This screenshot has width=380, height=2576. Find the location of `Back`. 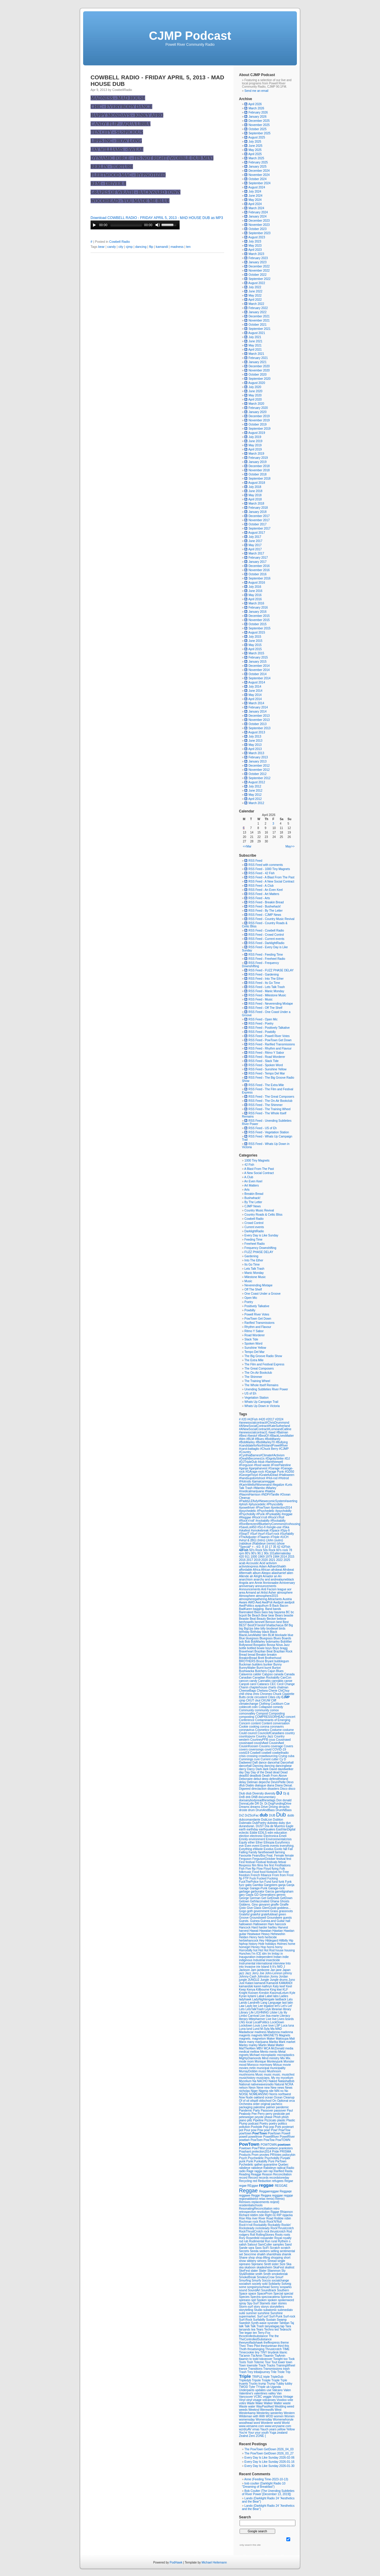

Back is located at coordinates (276, 1605).